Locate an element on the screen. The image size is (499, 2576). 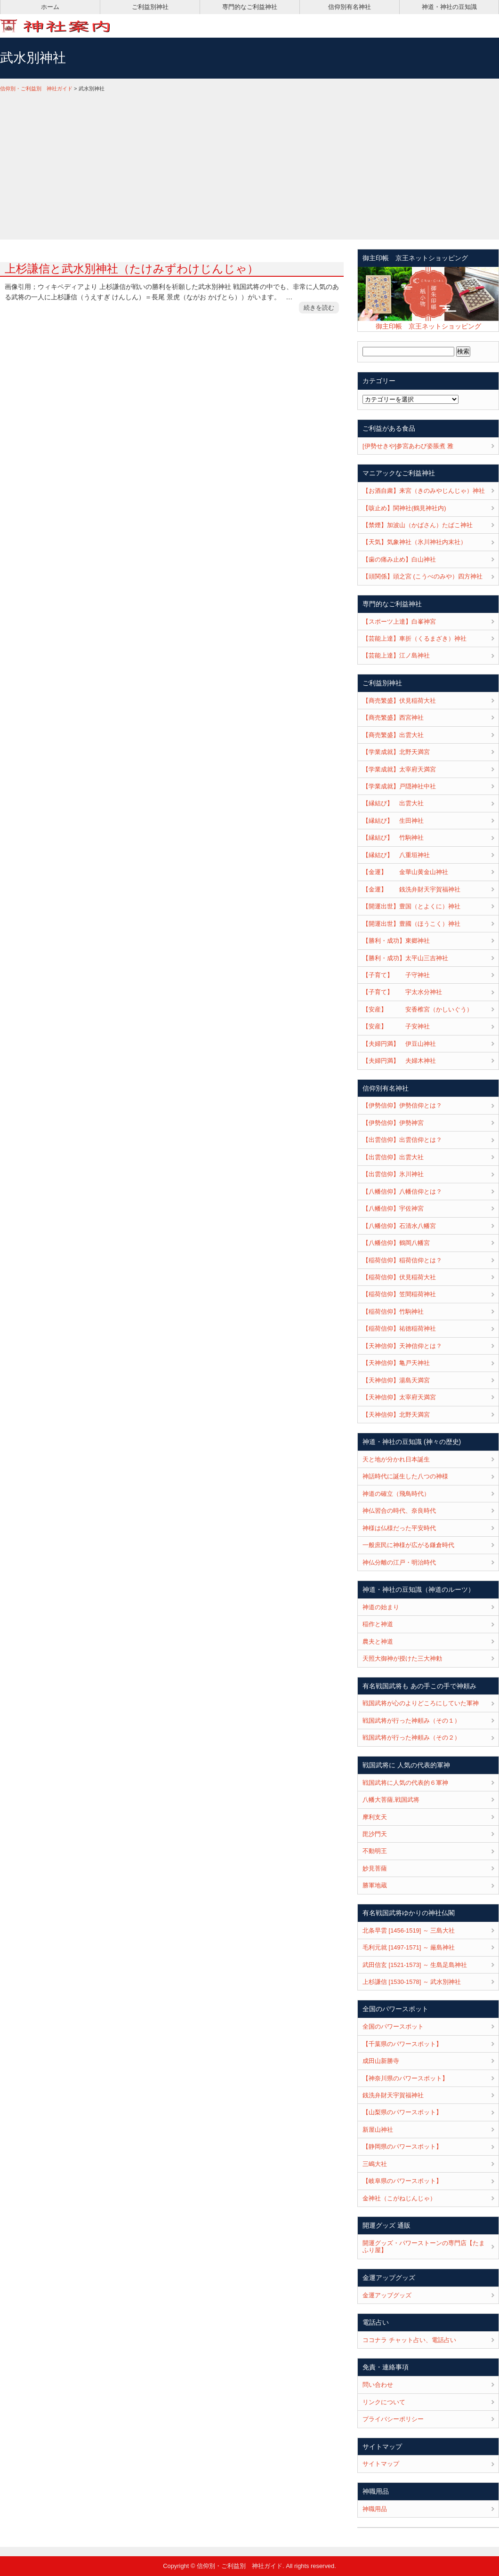
【天神信仰】天神信仰とは？ is located at coordinates (402, 1345).